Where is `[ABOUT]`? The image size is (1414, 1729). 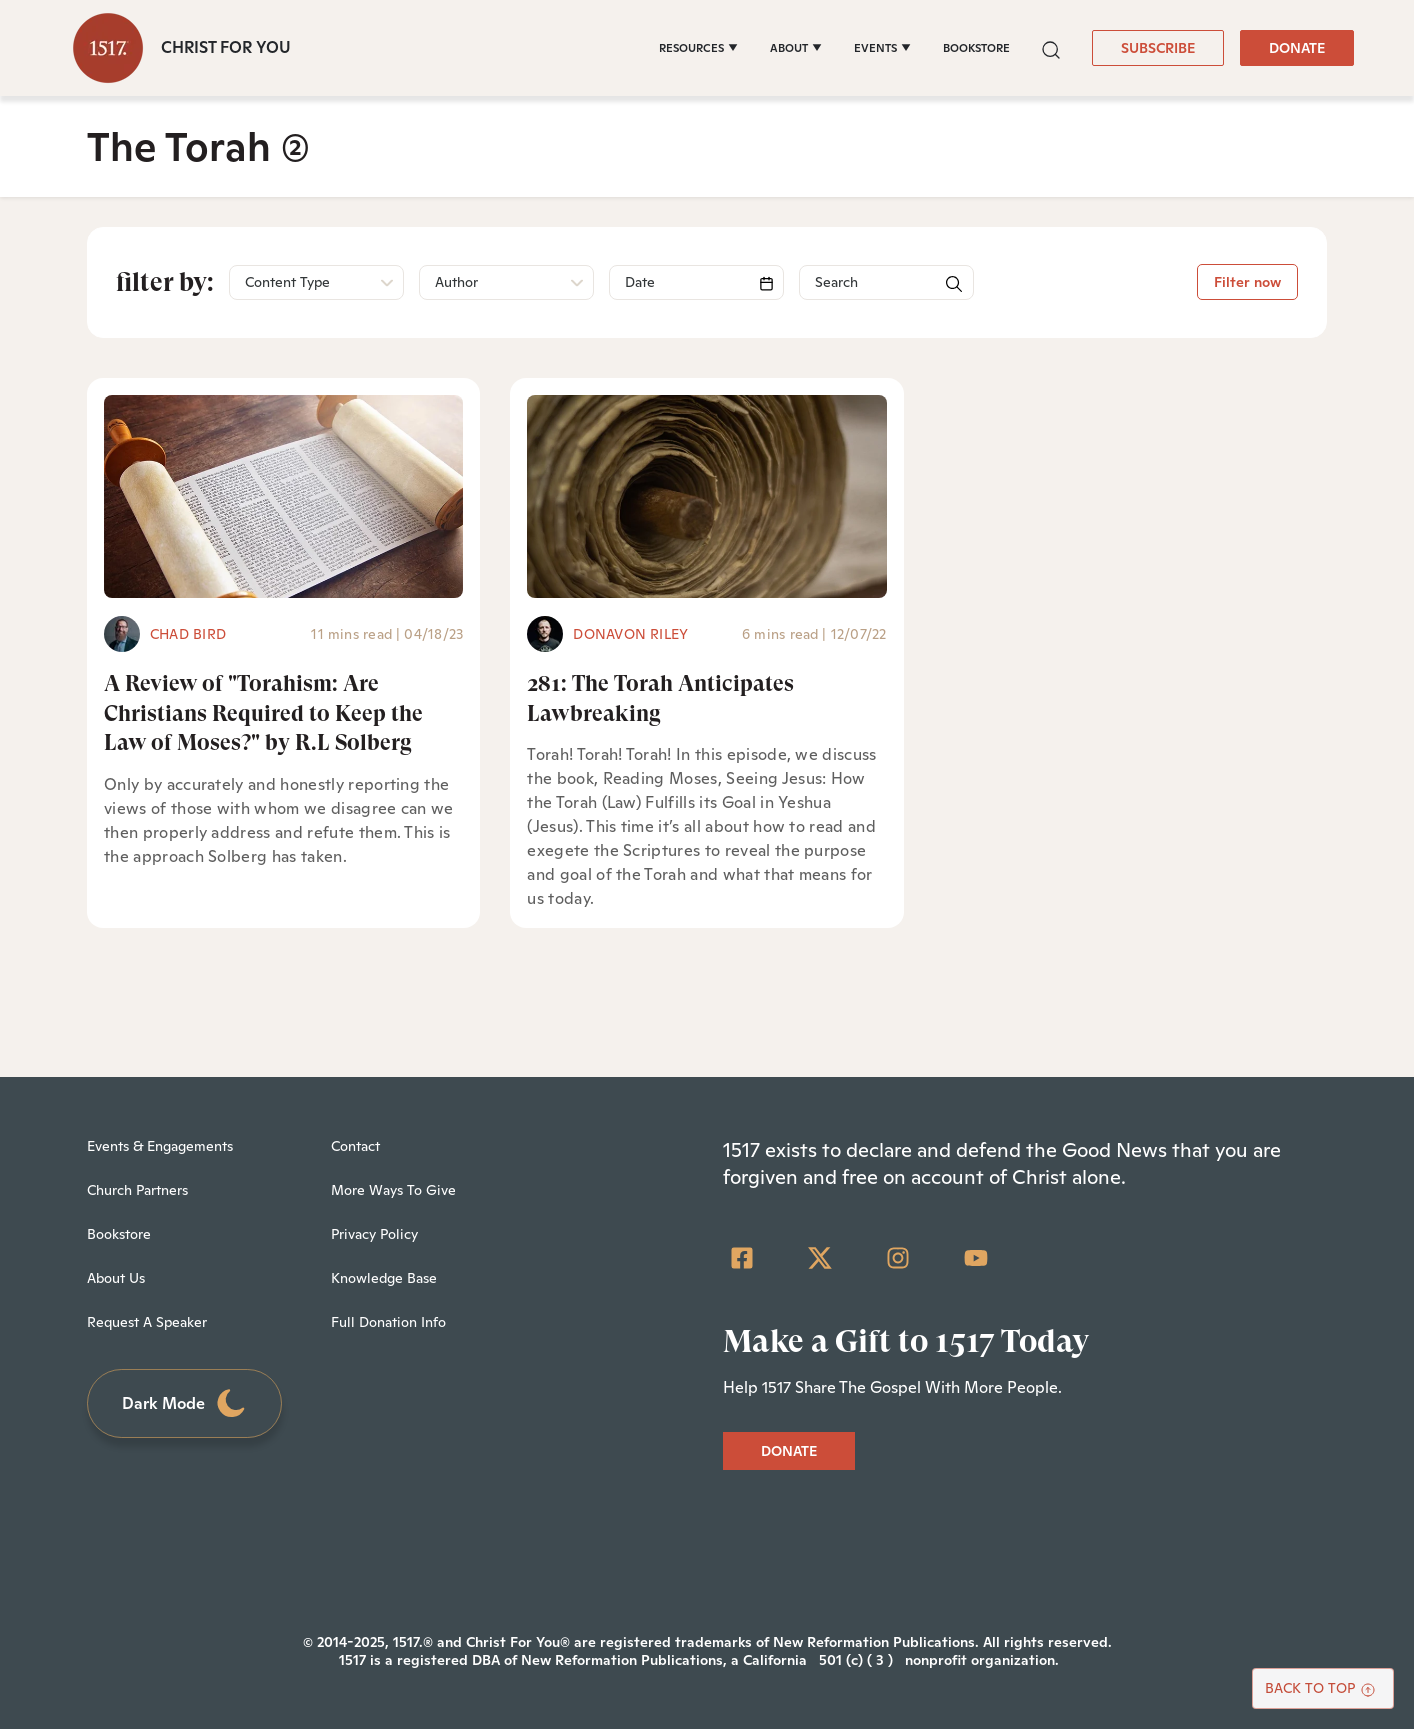 [ABOUT] is located at coordinates (796, 48).